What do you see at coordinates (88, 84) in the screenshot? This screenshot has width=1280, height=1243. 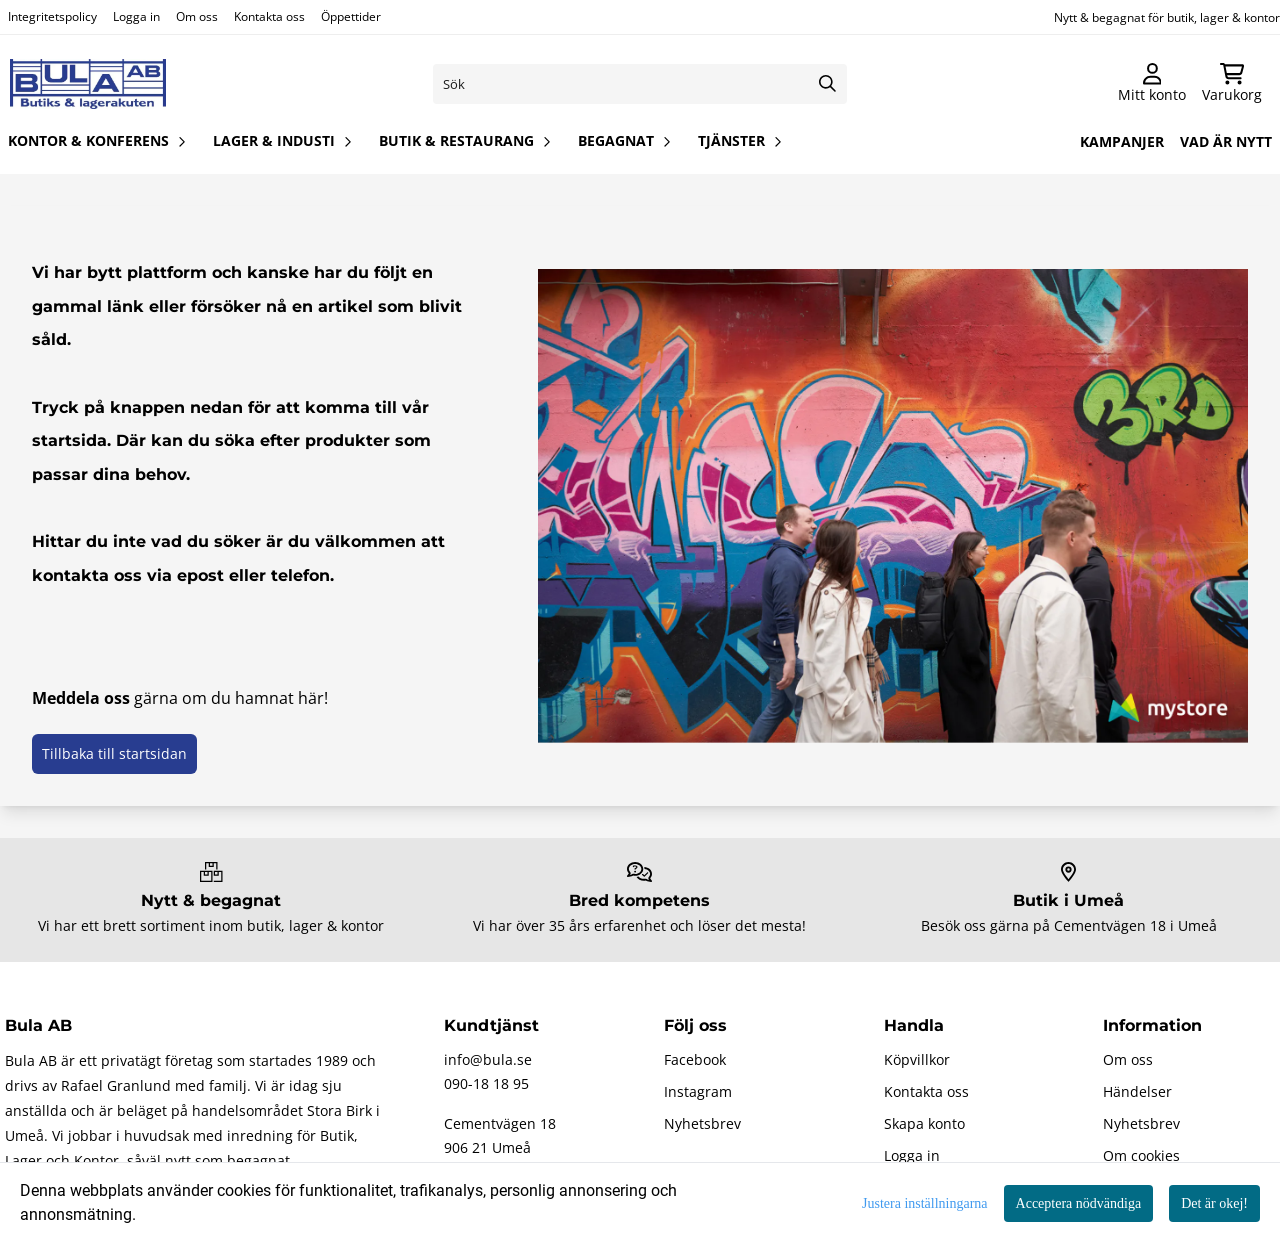 I see `[store logo]` at bounding box center [88, 84].